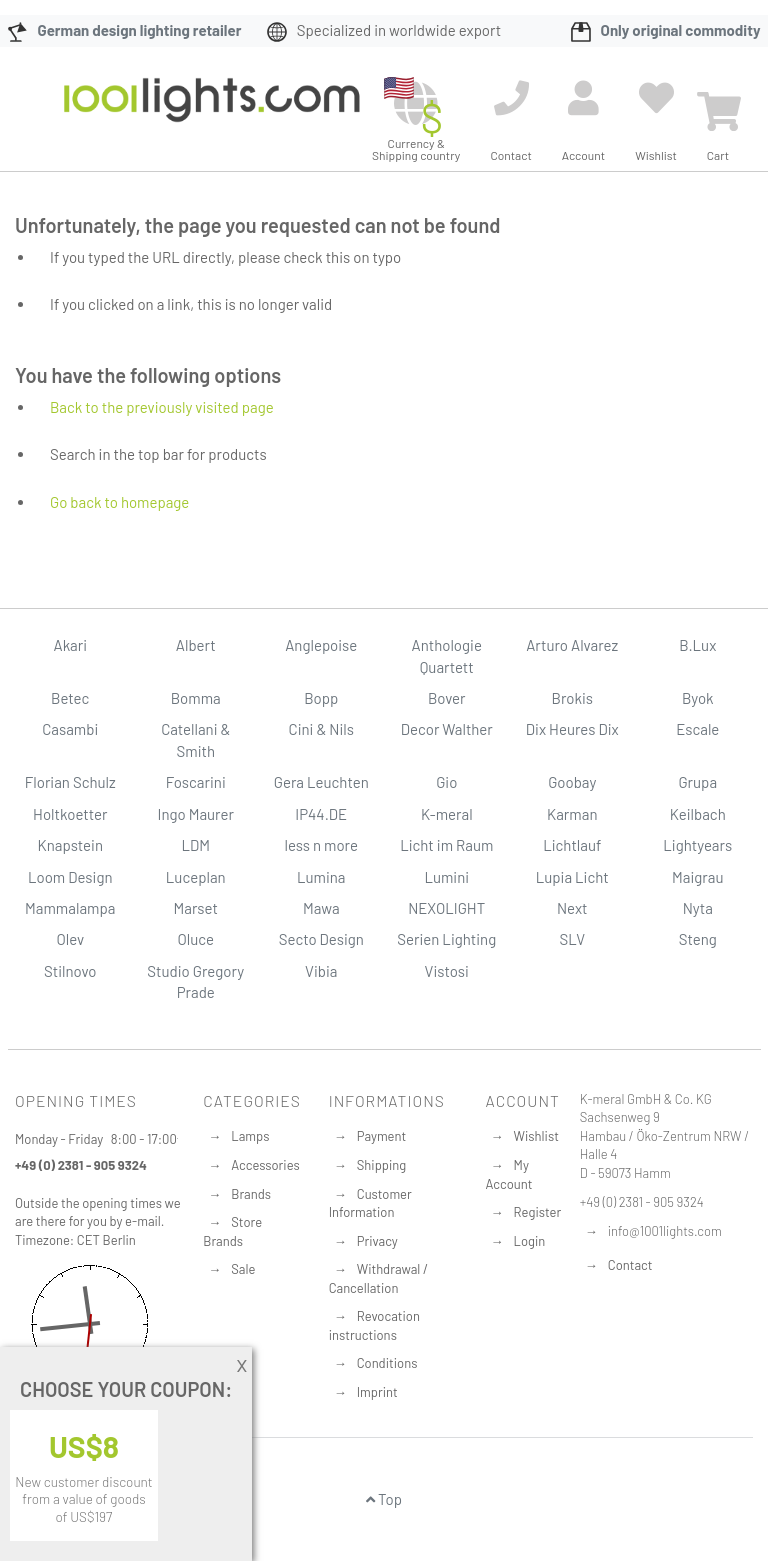  I want to click on Foscarini, so click(196, 782).